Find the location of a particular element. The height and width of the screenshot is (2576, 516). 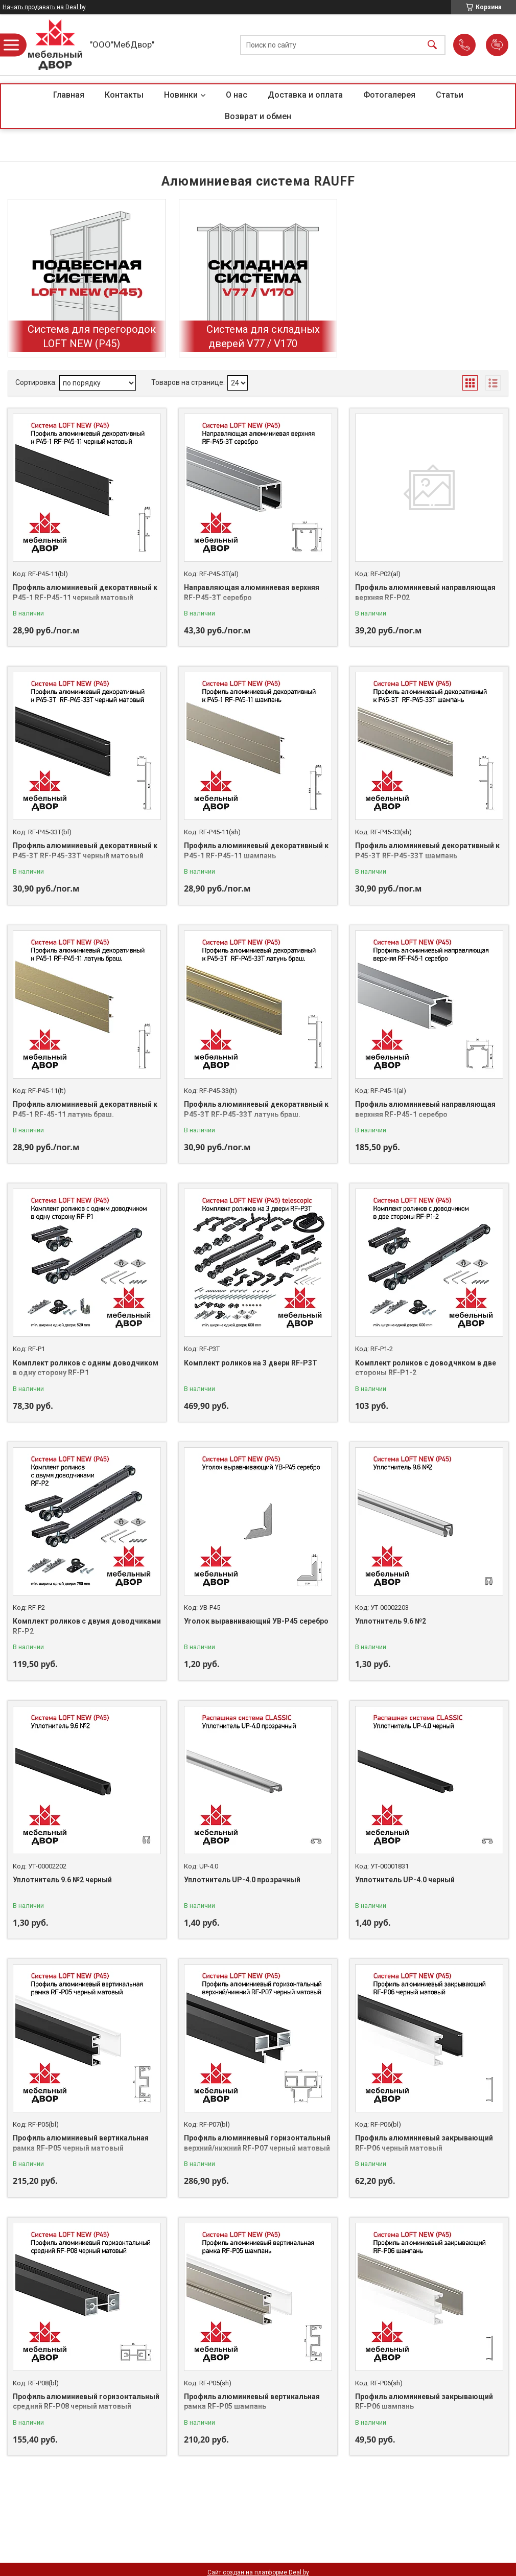

Профиль алюминиевый вертикальная рамка RF-P05 черный матовый is located at coordinates (81, 2143).